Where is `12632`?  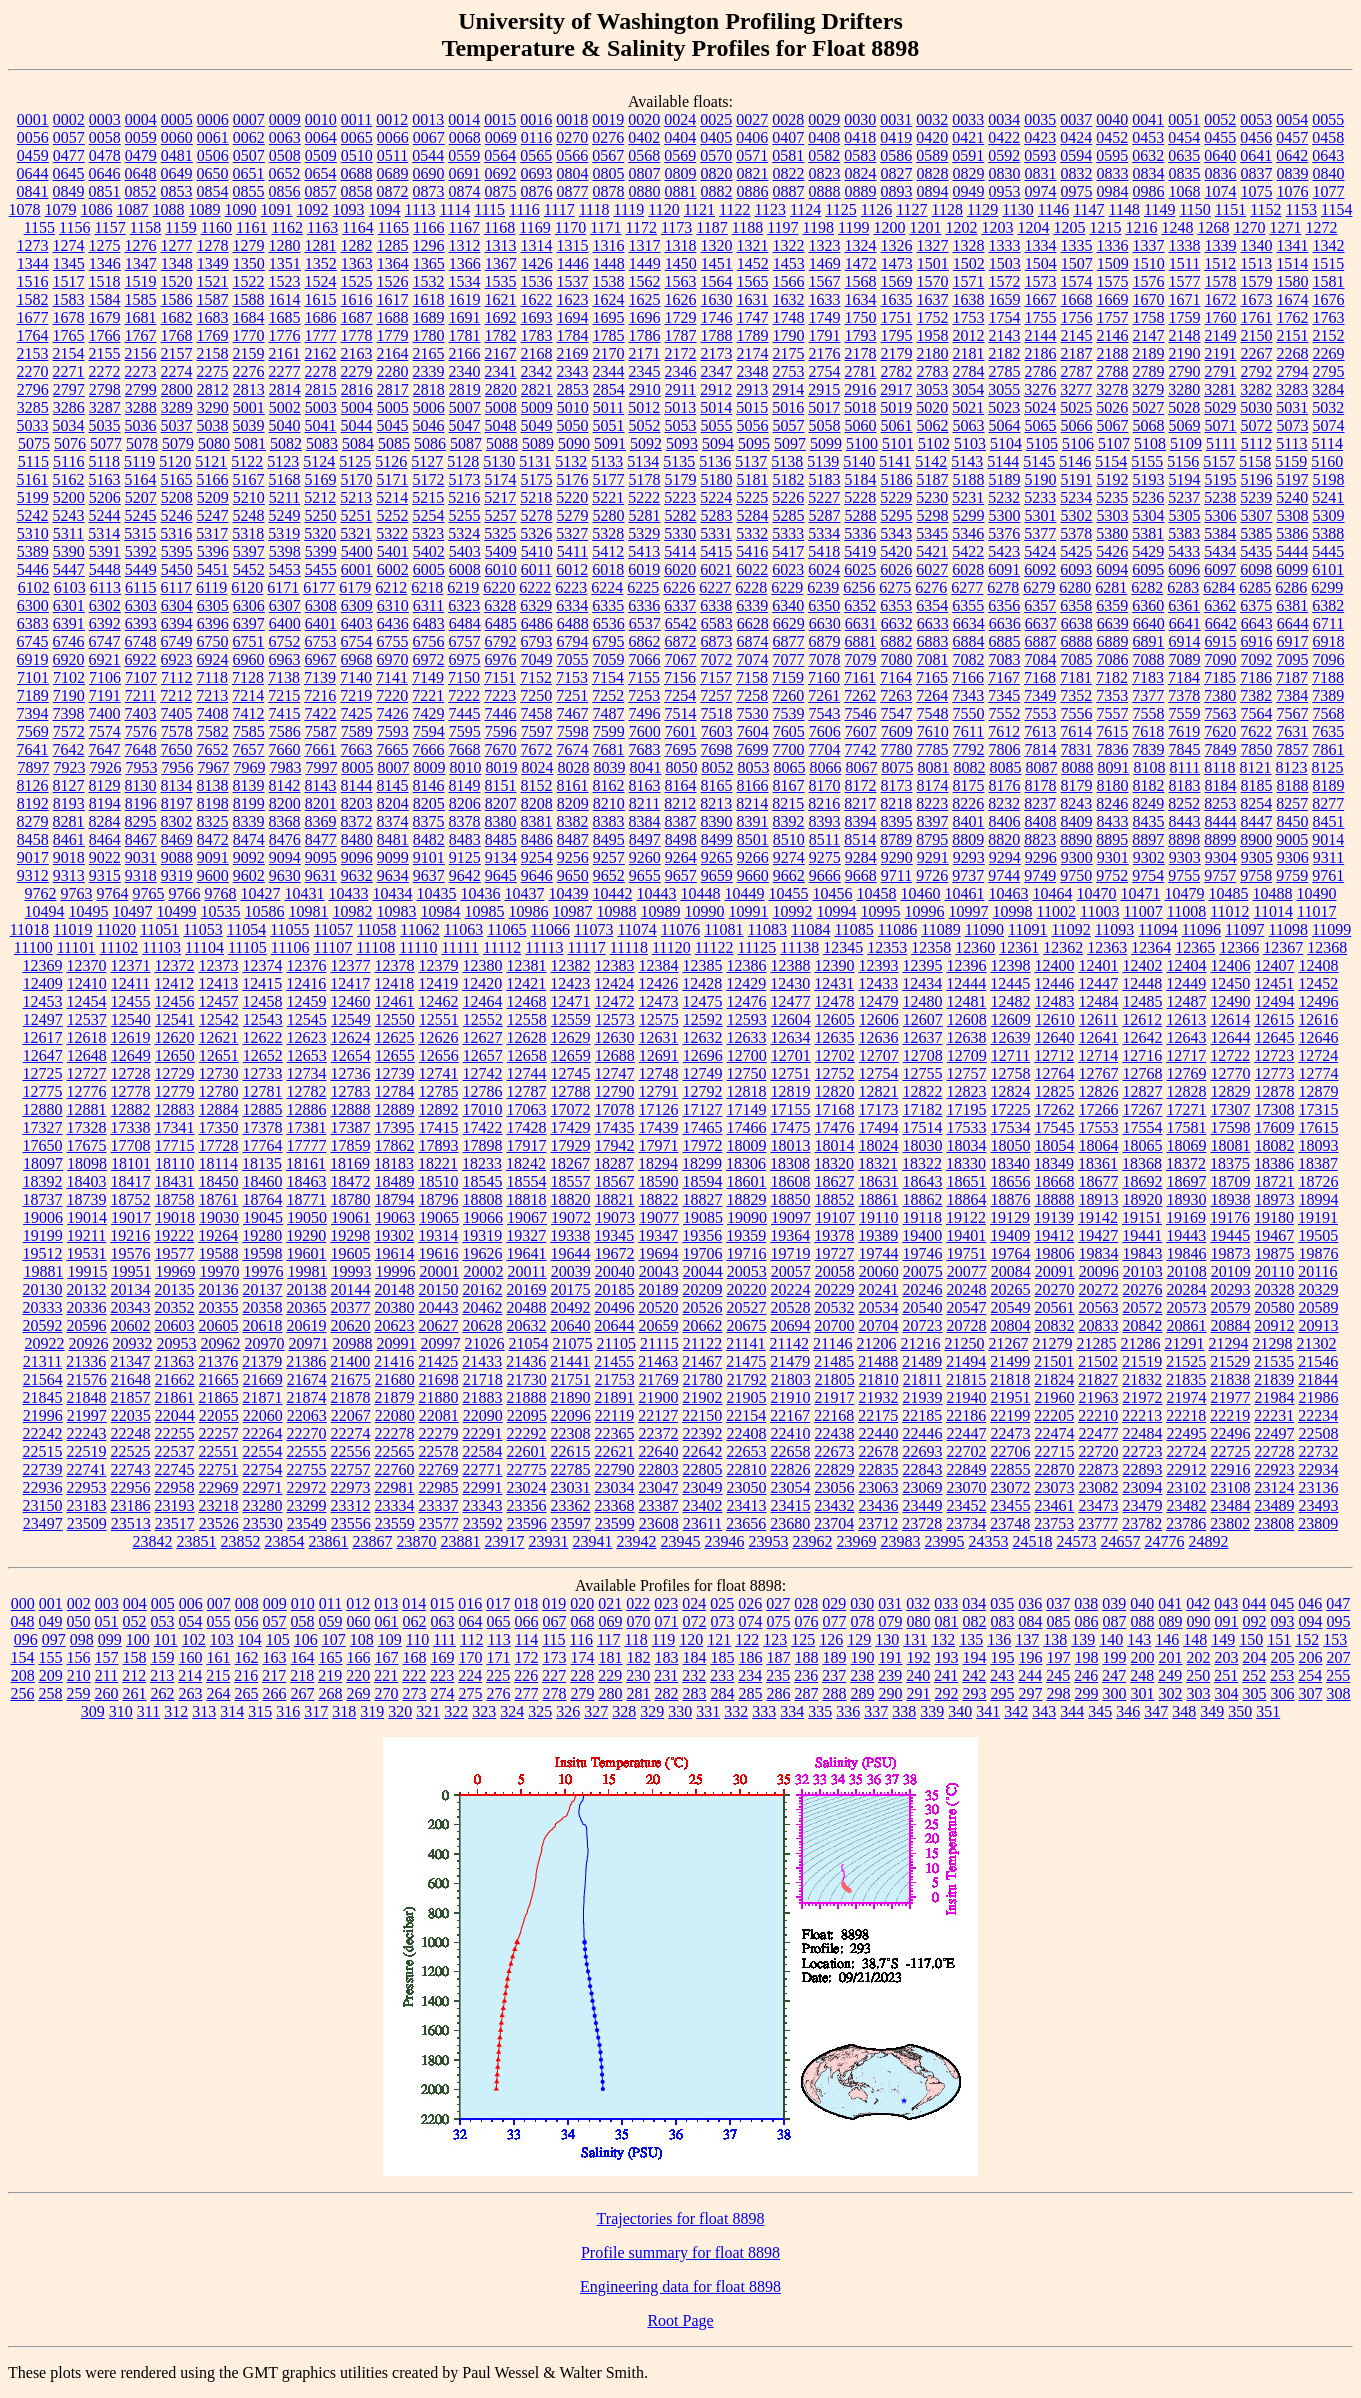
12632 is located at coordinates (703, 1037).